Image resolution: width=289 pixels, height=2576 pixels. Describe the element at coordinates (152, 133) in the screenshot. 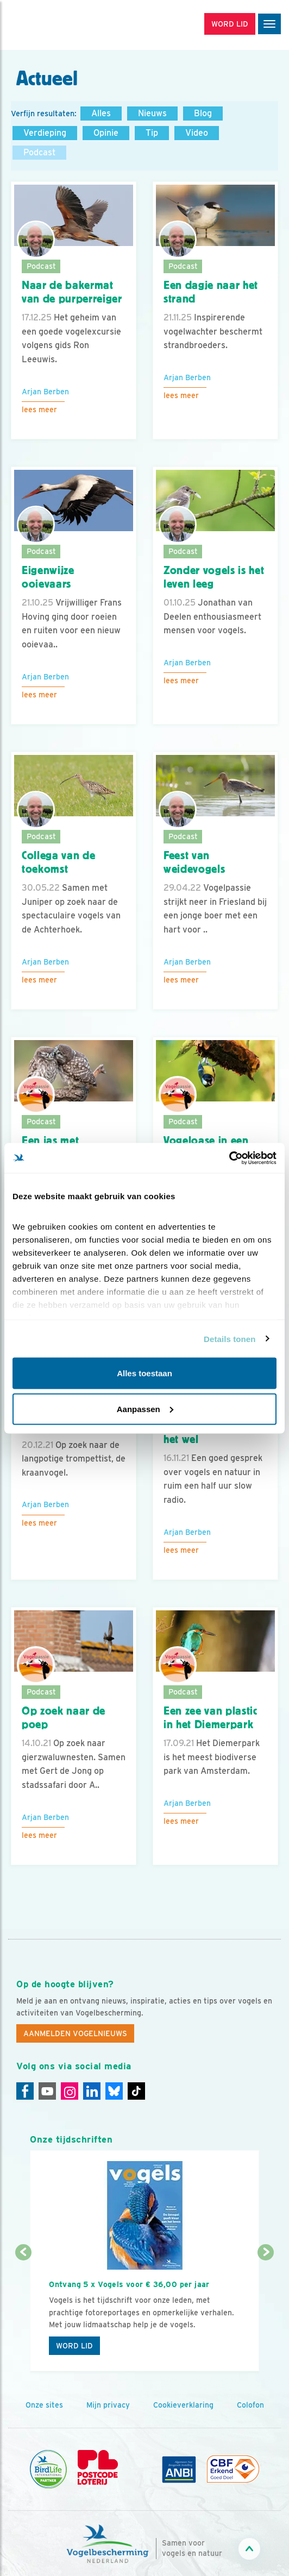

I see `Tip` at that location.